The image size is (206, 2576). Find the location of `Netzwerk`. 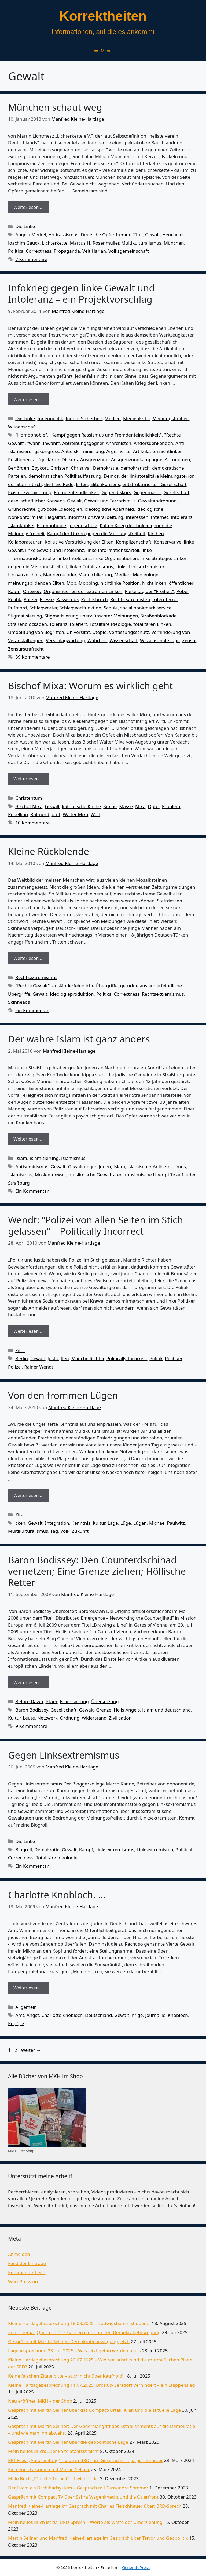

Netzwerk is located at coordinates (47, 1718).